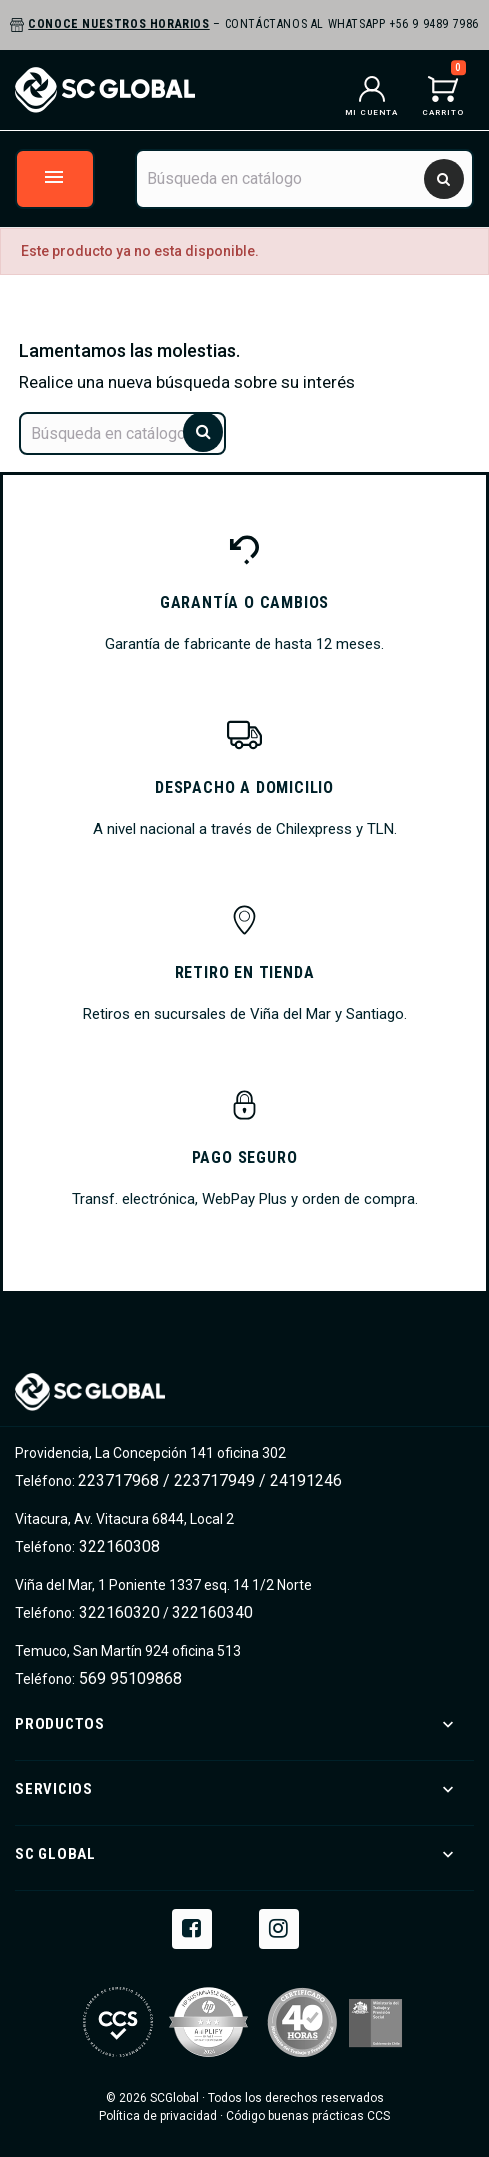 This screenshot has height=2157, width=489. What do you see at coordinates (304, 179) in the screenshot?
I see `[Buscar]` at bounding box center [304, 179].